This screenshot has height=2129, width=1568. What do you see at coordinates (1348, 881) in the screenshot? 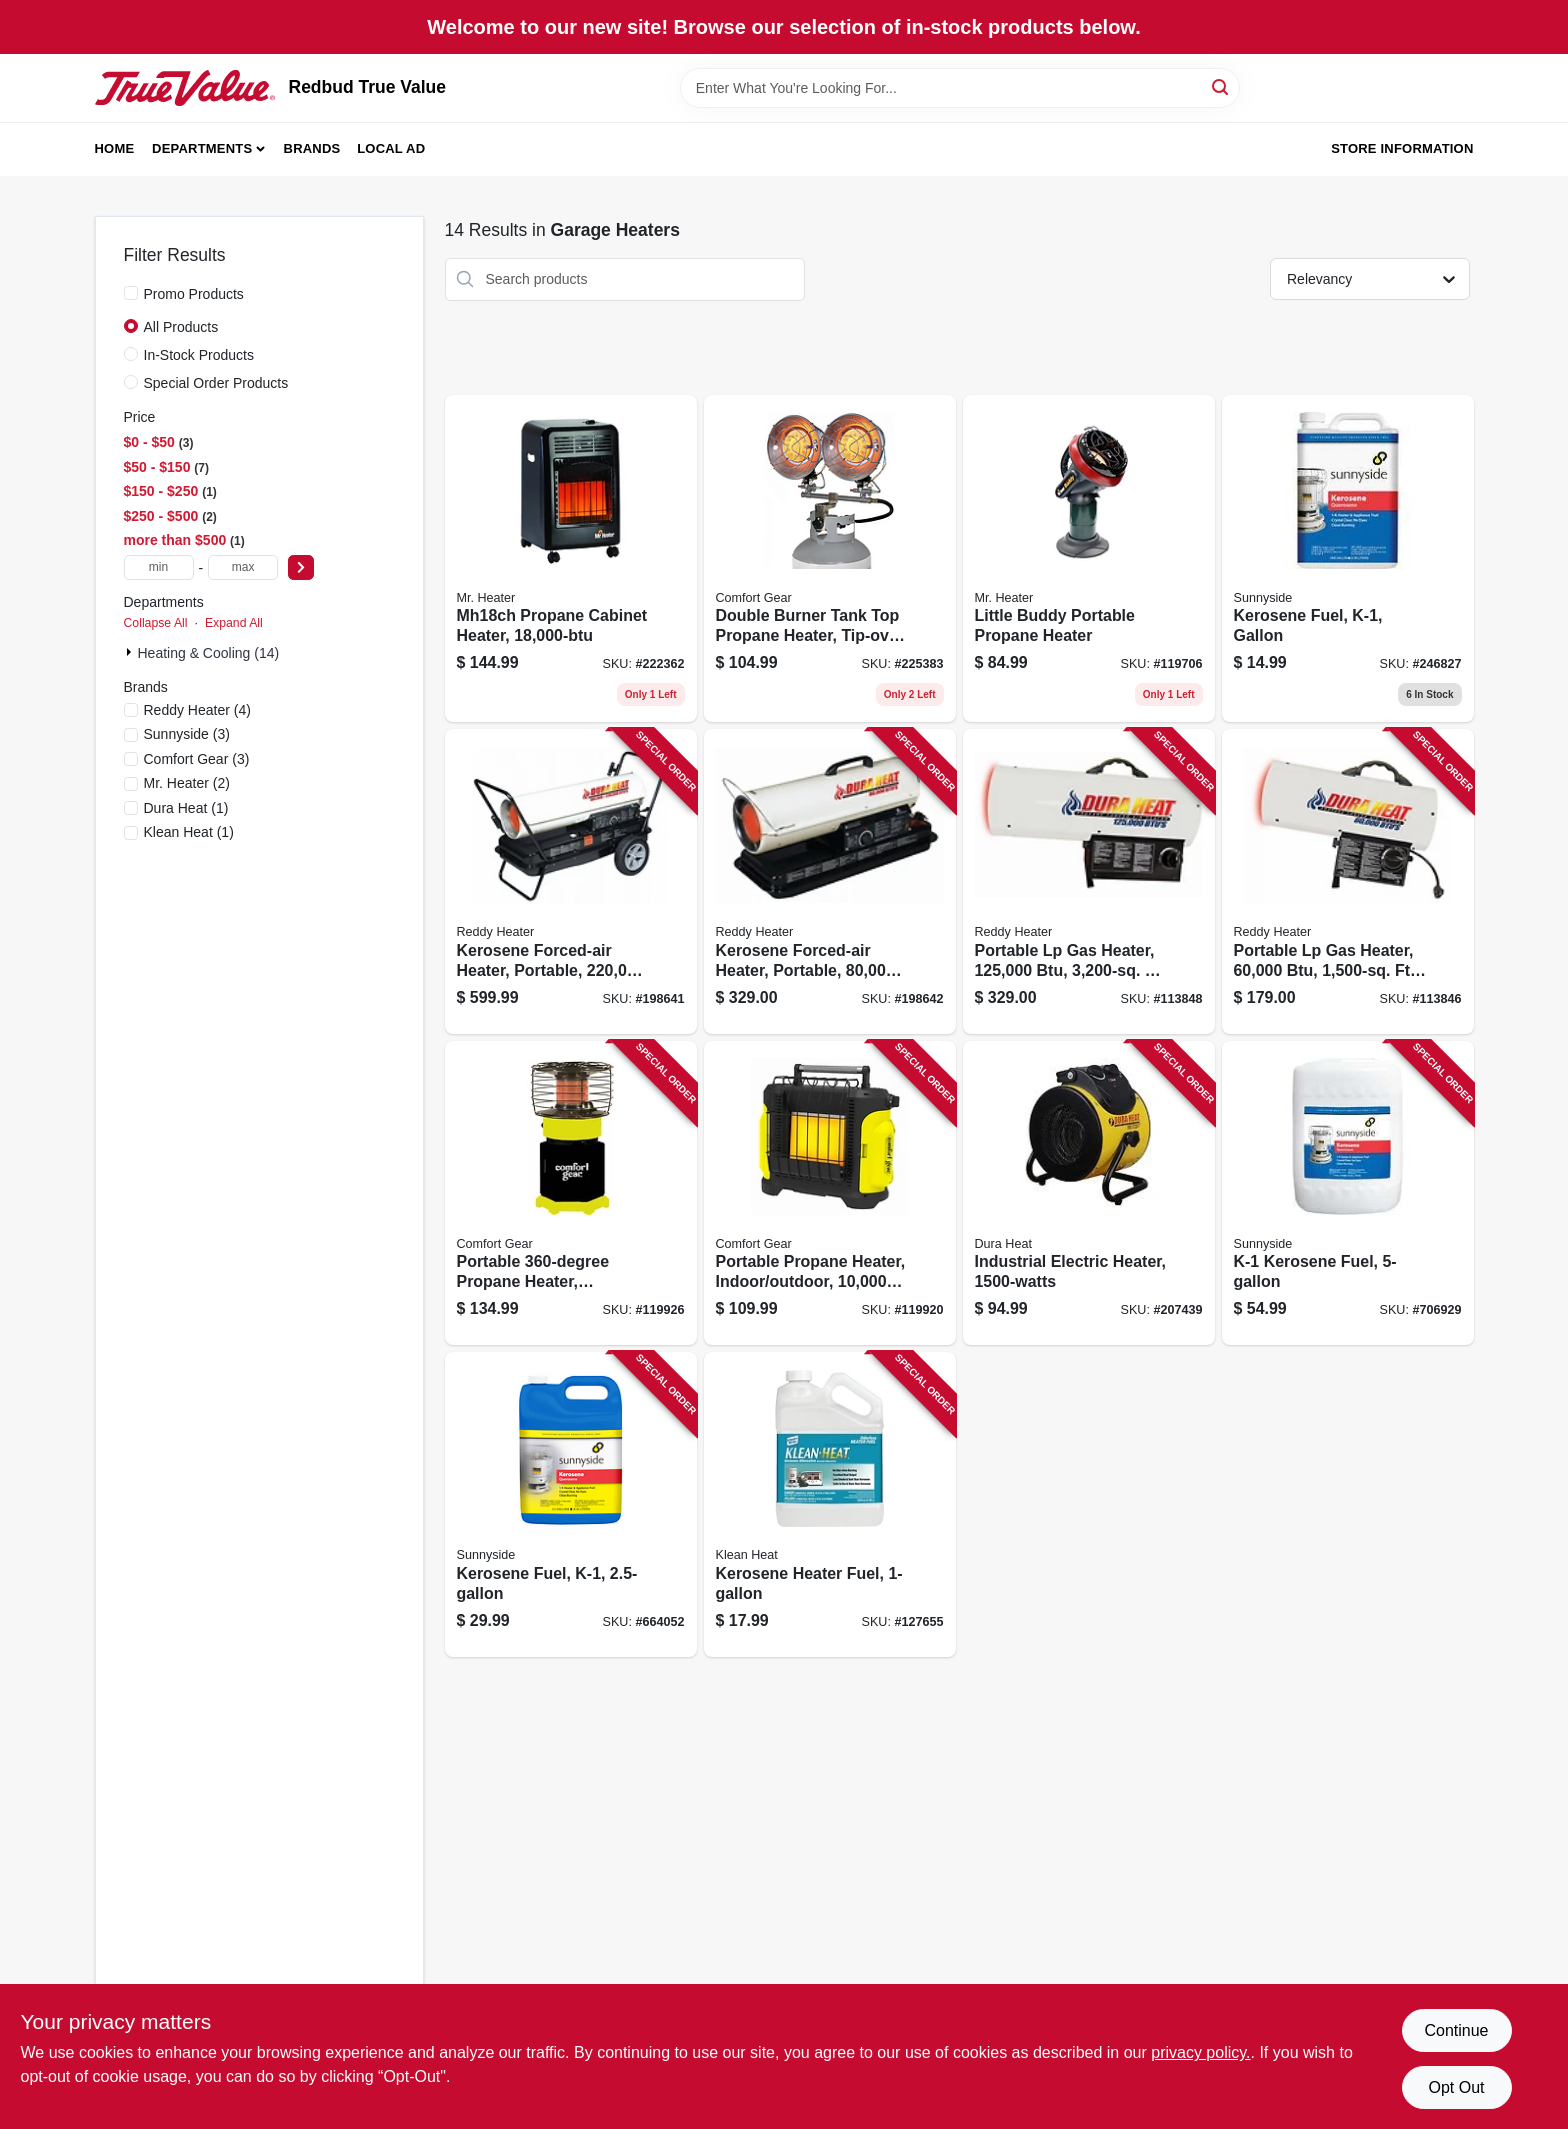
I see `[Go to portable-lp-gas-heater-coverage-013204600006 product page]` at bounding box center [1348, 881].